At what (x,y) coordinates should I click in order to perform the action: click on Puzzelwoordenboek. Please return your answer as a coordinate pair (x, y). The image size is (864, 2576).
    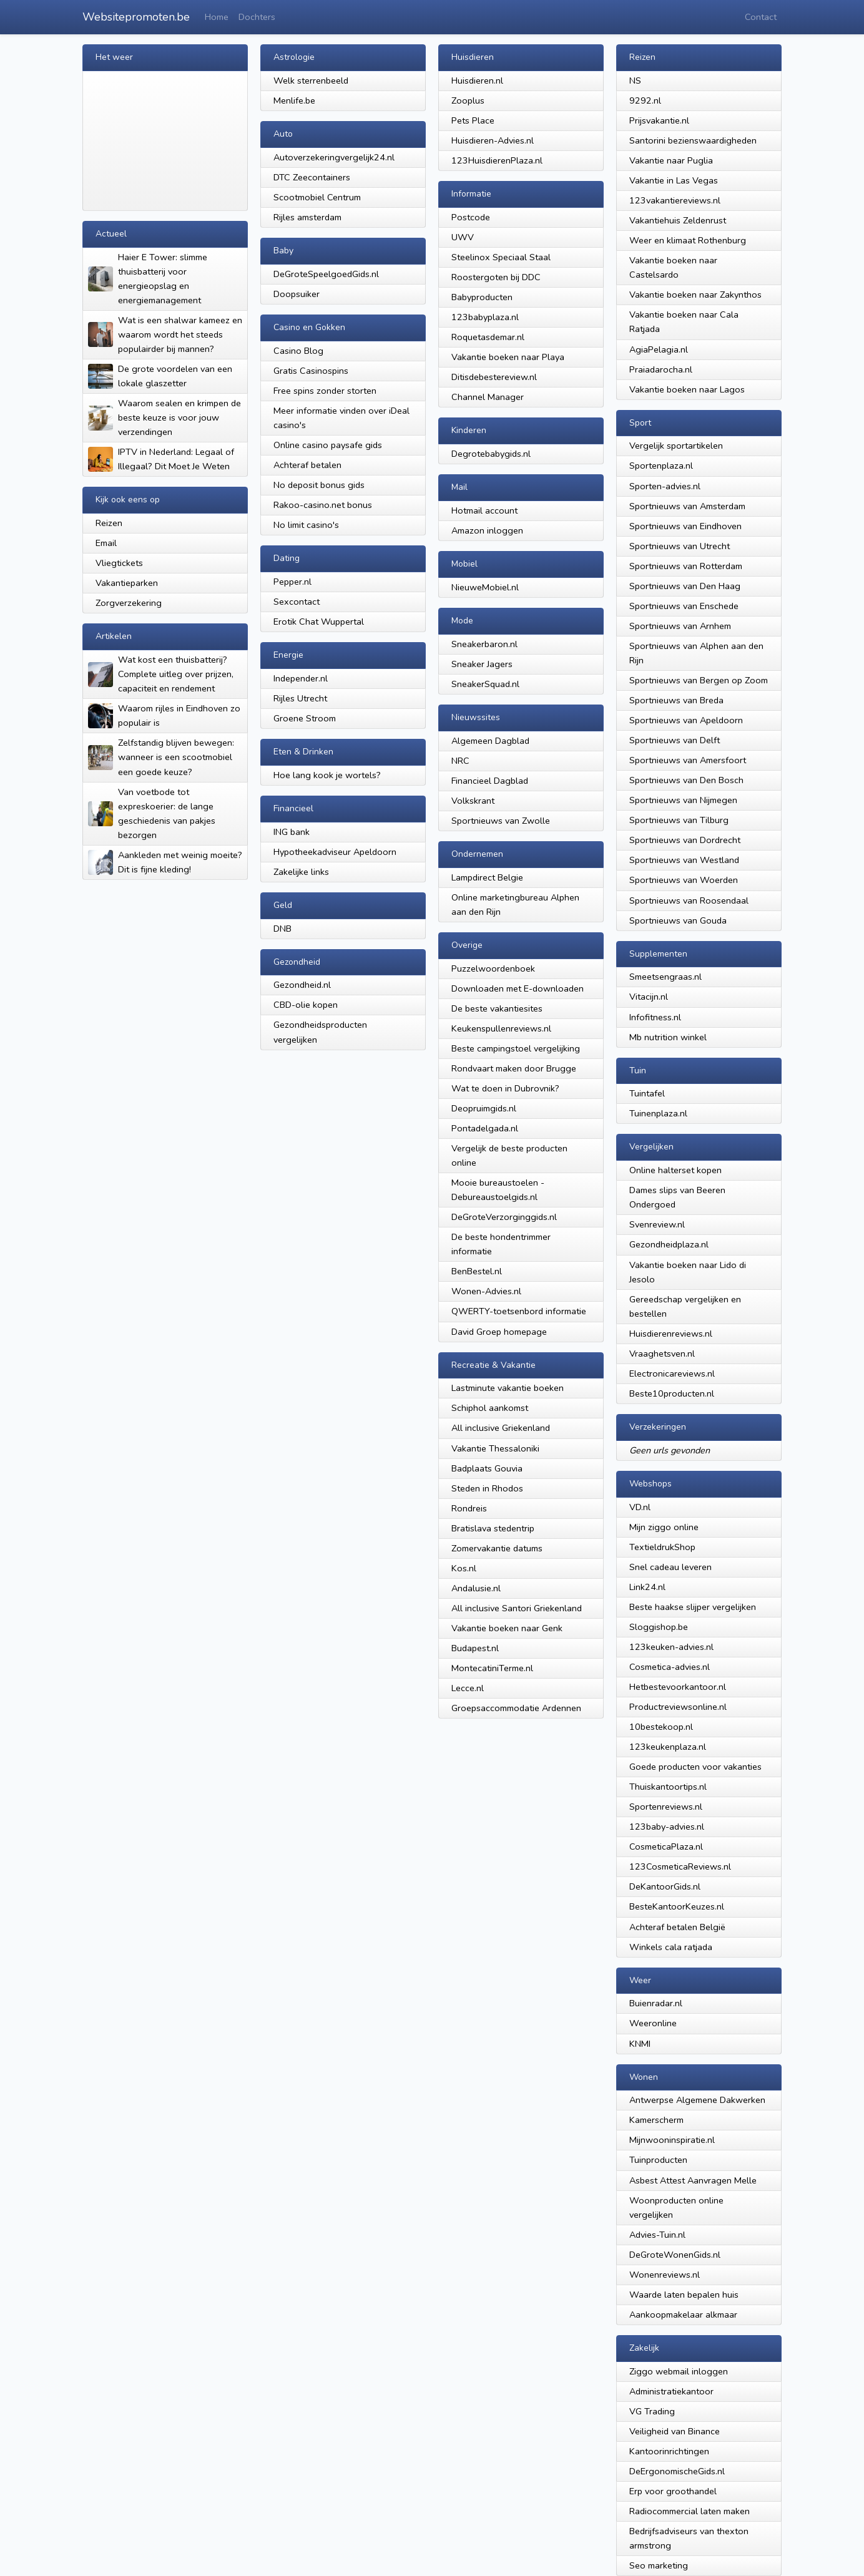
    Looking at the image, I should click on (493, 968).